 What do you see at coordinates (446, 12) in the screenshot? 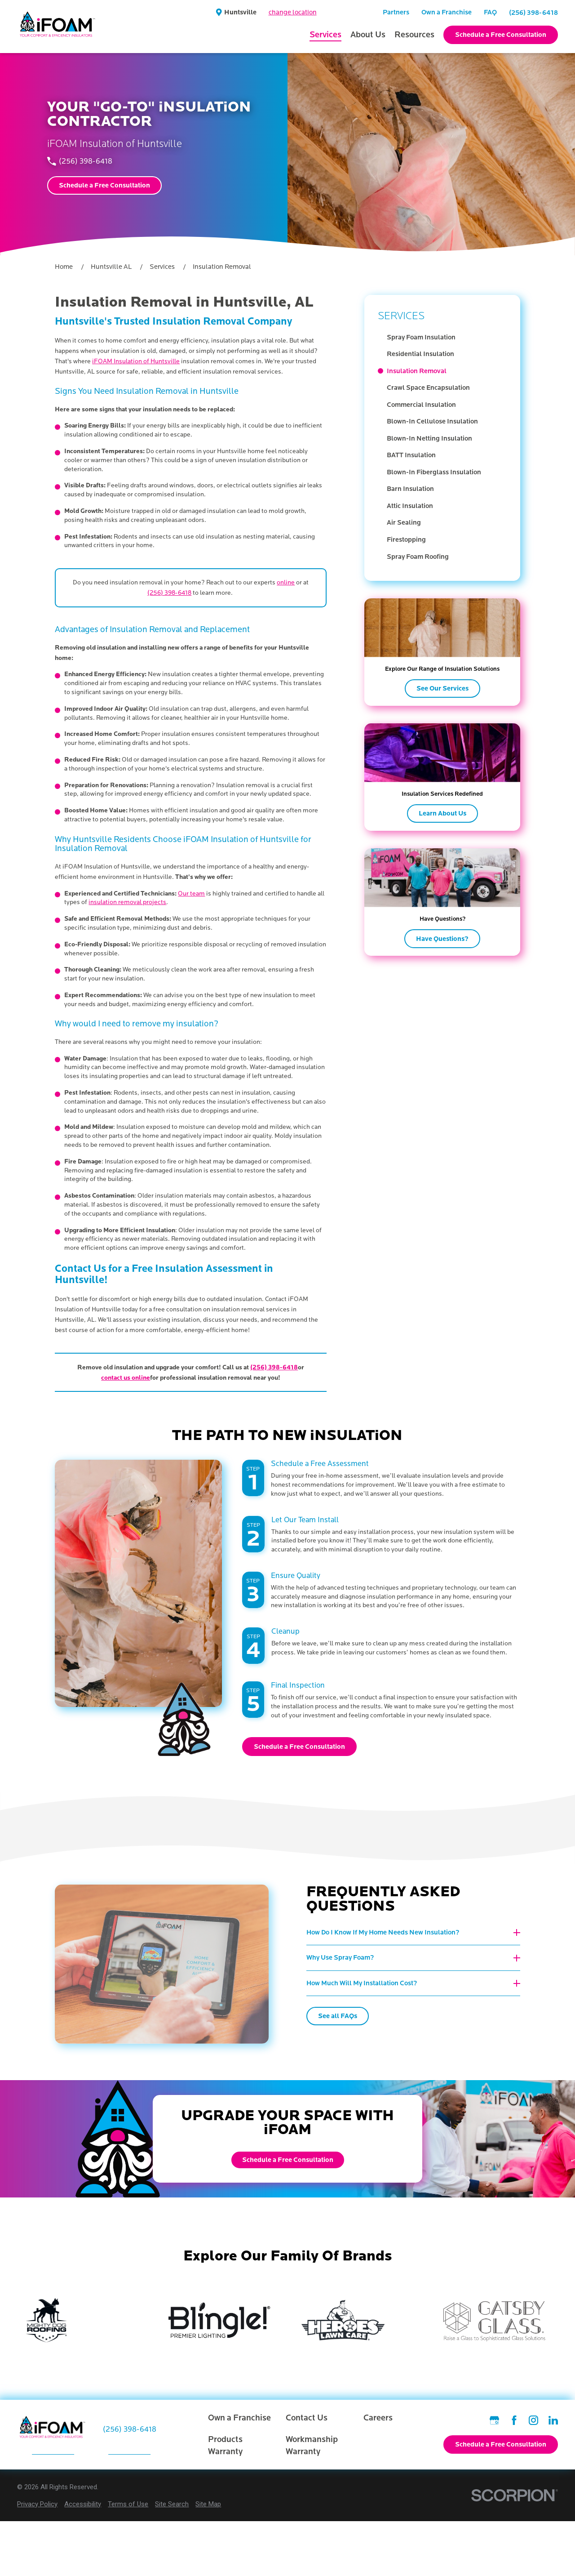
I see `Own a Franchise` at bounding box center [446, 12].